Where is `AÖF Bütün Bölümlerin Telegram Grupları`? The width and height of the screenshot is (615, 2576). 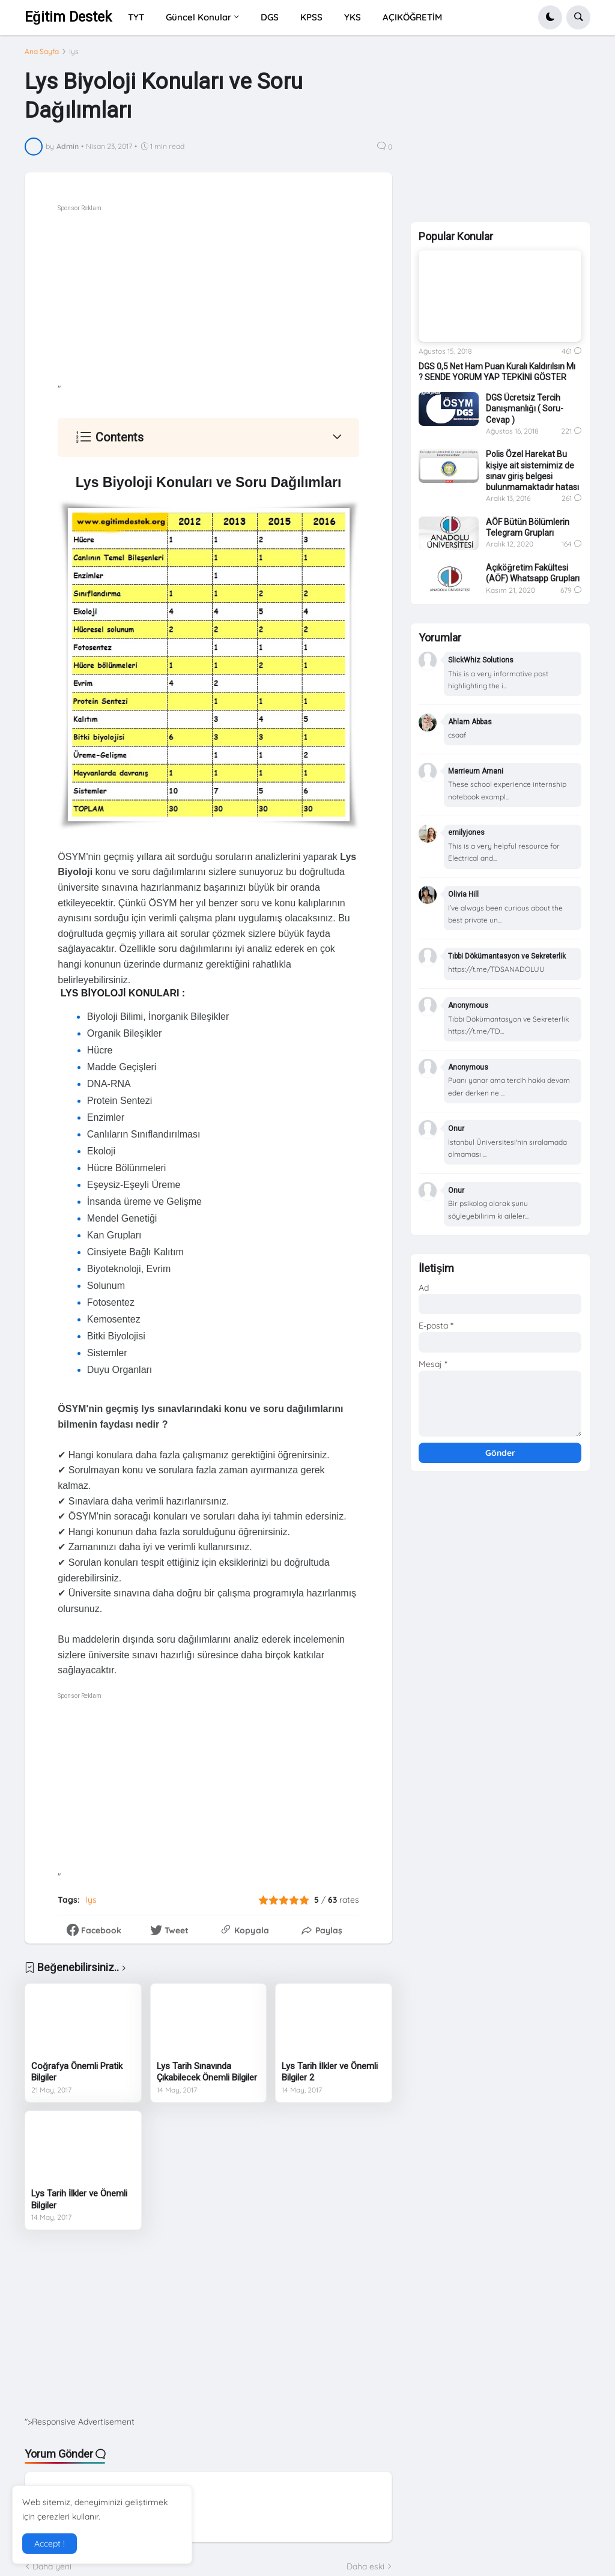
AÖF Bütün Bölümlerin Telegram Grupları is located at coordinates (527, 527).